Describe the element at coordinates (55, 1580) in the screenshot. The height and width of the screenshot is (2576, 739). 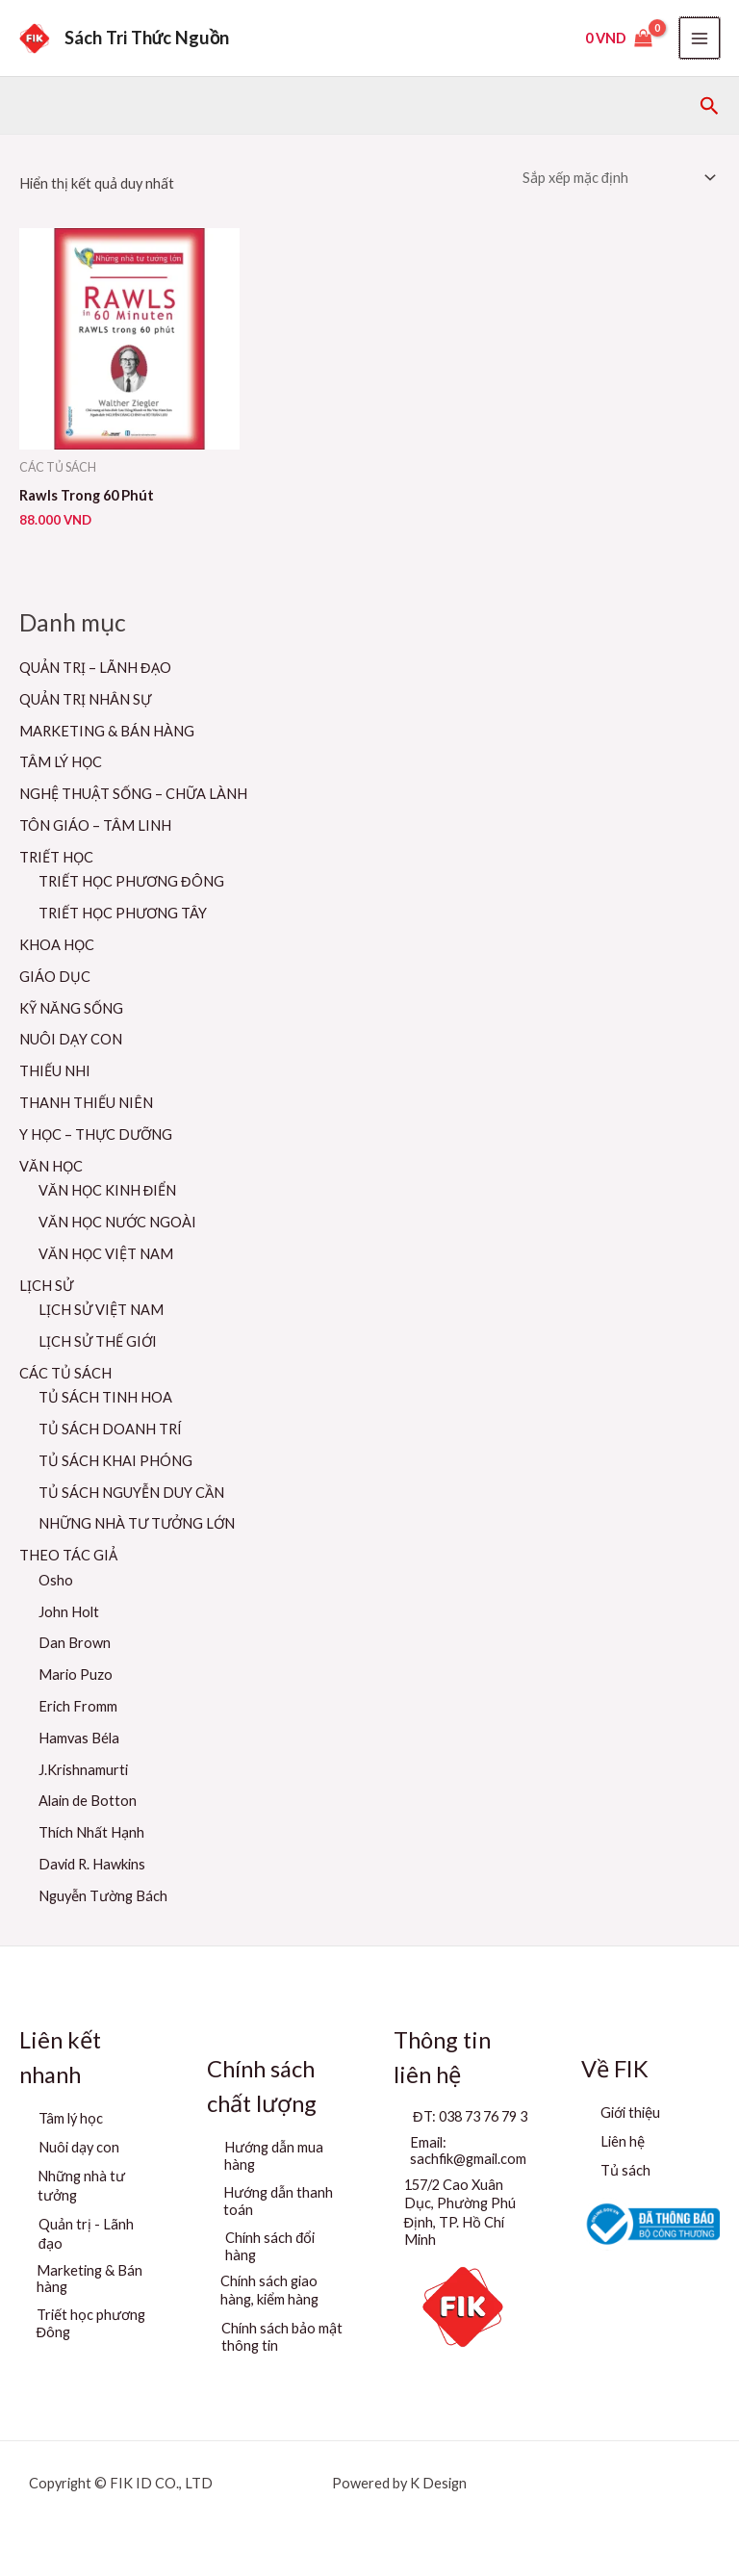
I see `Osho` at that location.